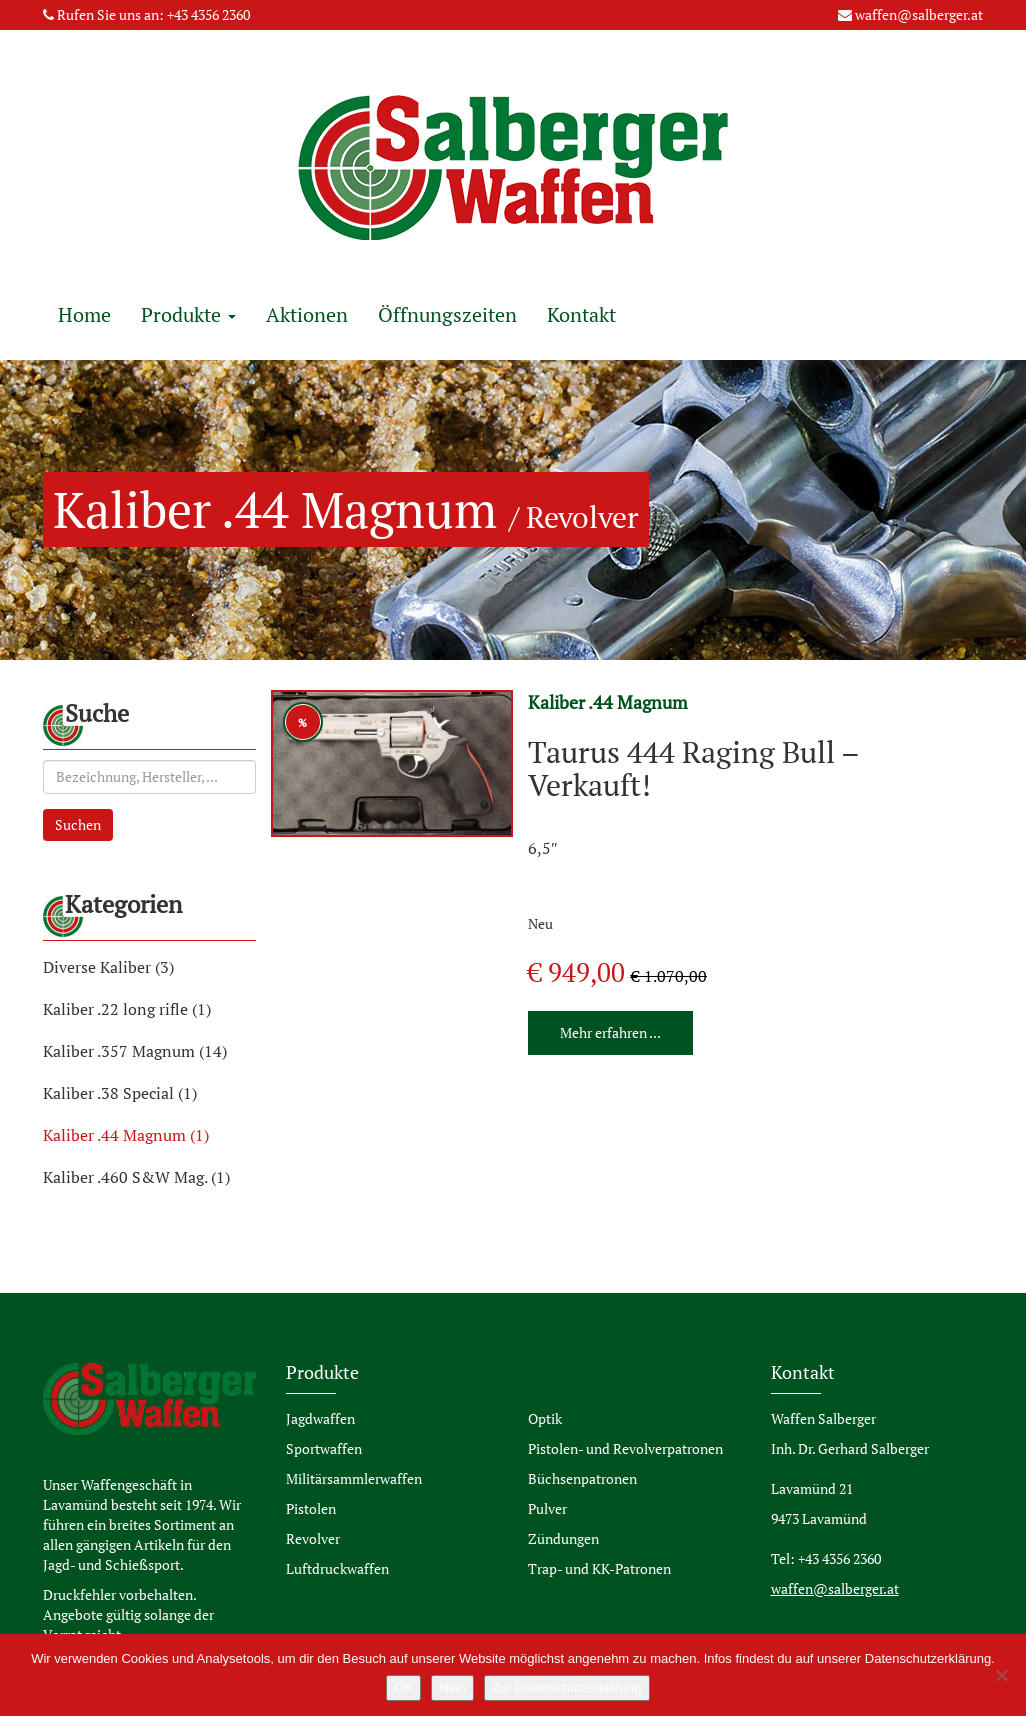 This screenshot has height=1716, width=1026. What do you see at coordinates (625, 1448) in the screenshot?
I see `Pistolen- und Revolverpatronen` at bounding box center [625, 1448].